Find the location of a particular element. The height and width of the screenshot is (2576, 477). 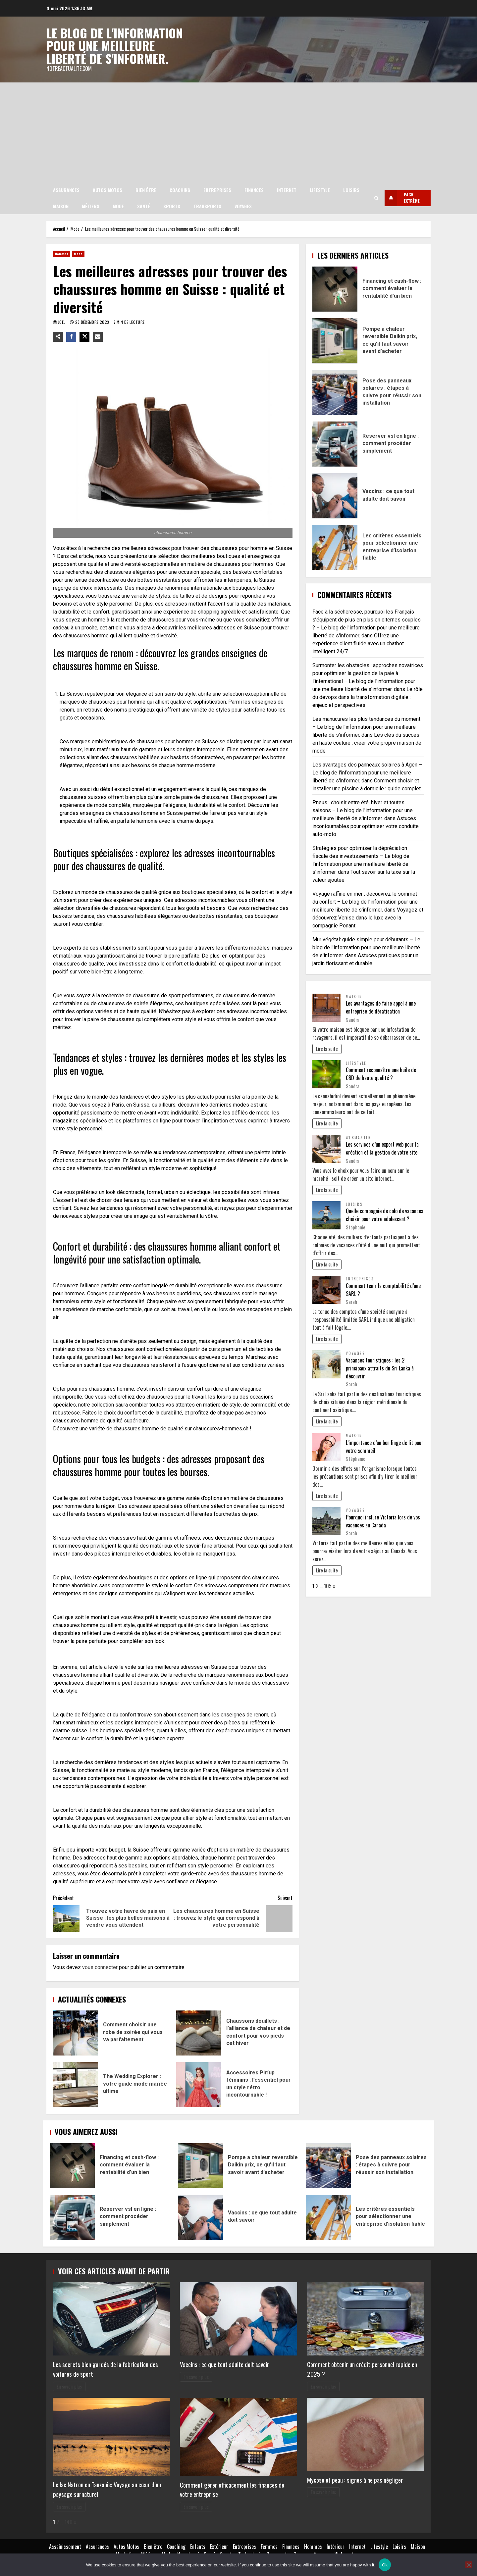

Le blog de l'information pour une meilleure liberté de s'informer. is located at coordinates (116, 45).